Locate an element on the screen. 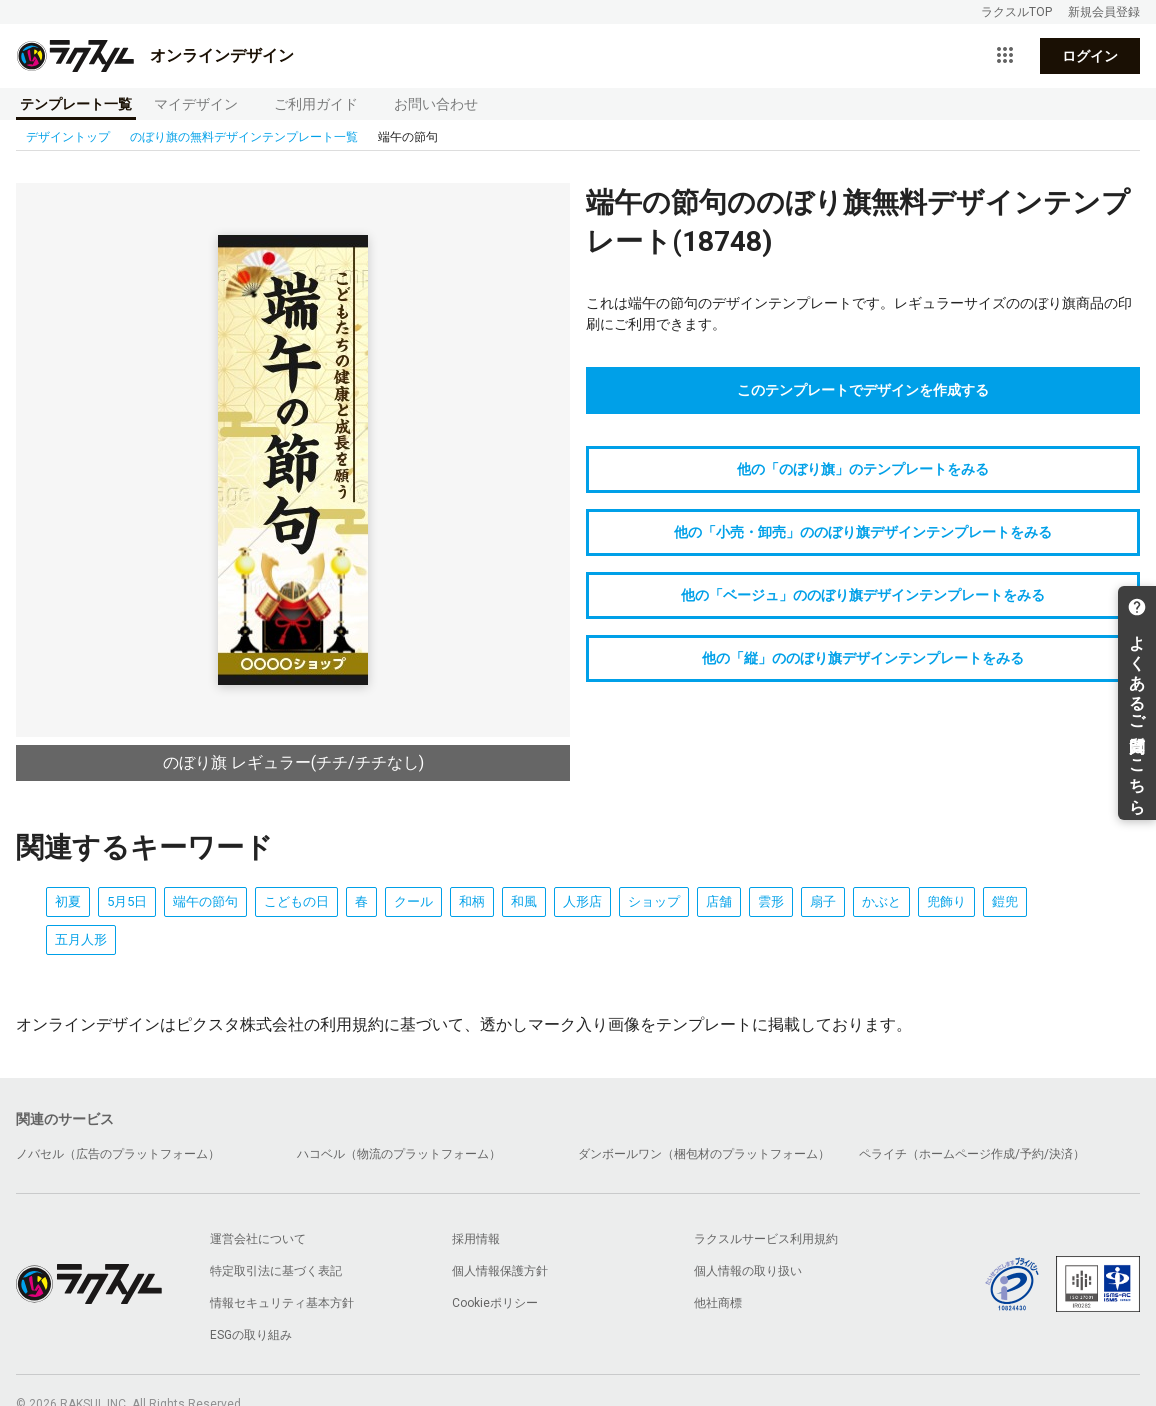 The image size is (1156, 1406). ペライチ（ホームページ作成/予約/決済） is located at coordinates (972, 1154).